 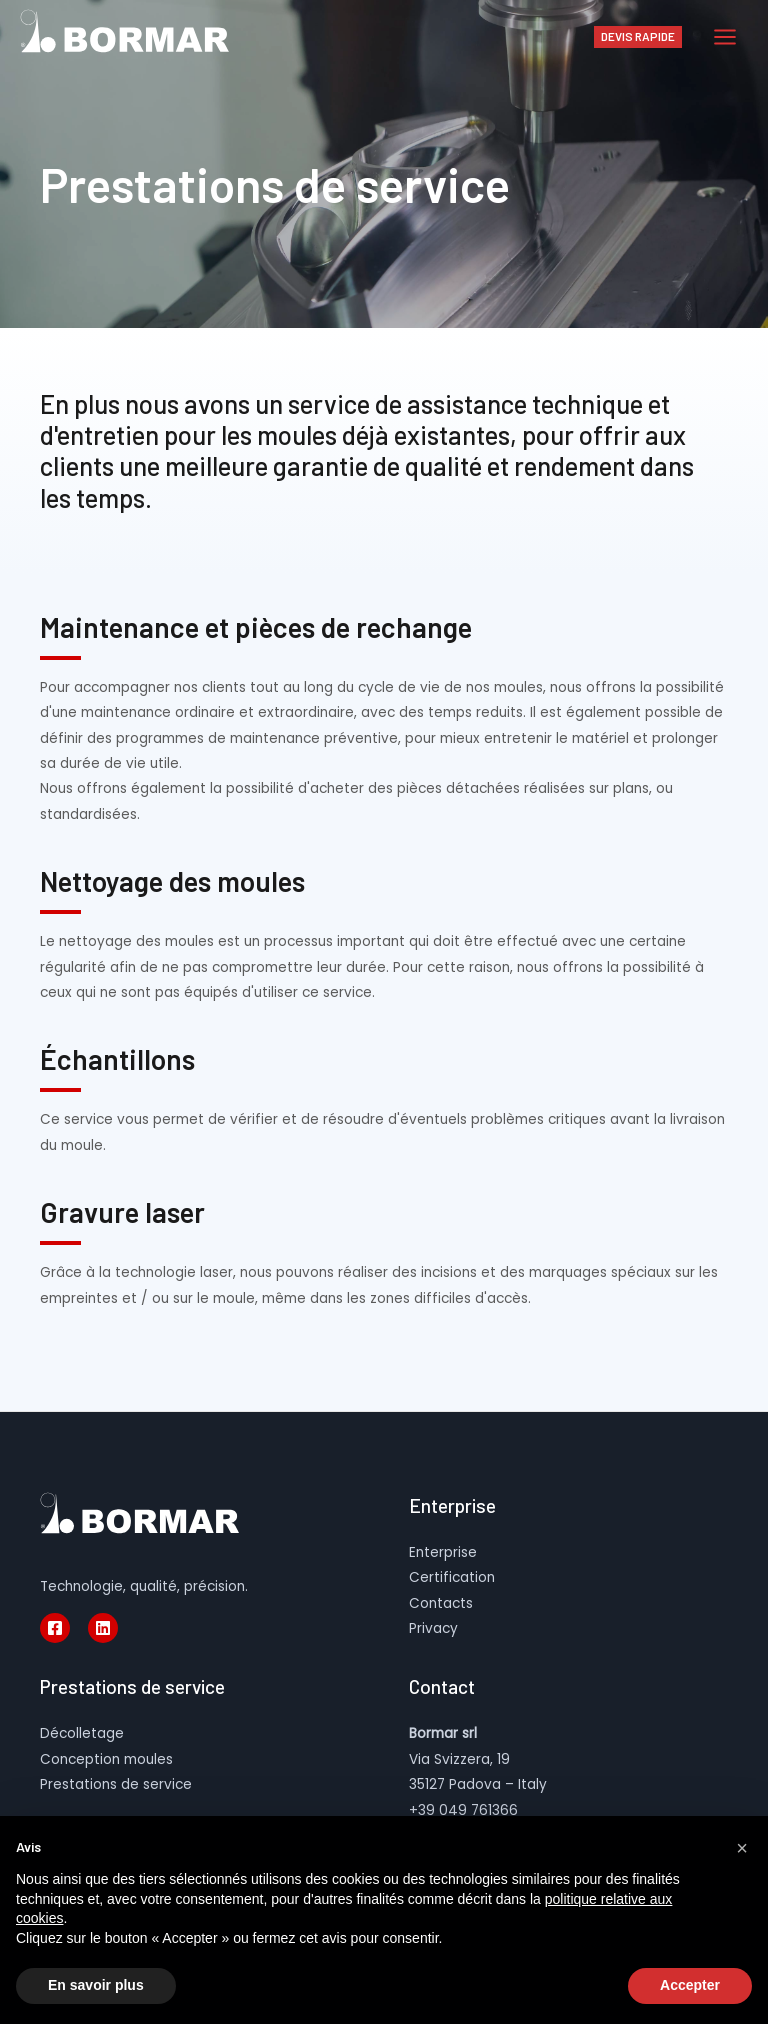 I want to click on En savoir plus [button], so click(x=96, y=1985).